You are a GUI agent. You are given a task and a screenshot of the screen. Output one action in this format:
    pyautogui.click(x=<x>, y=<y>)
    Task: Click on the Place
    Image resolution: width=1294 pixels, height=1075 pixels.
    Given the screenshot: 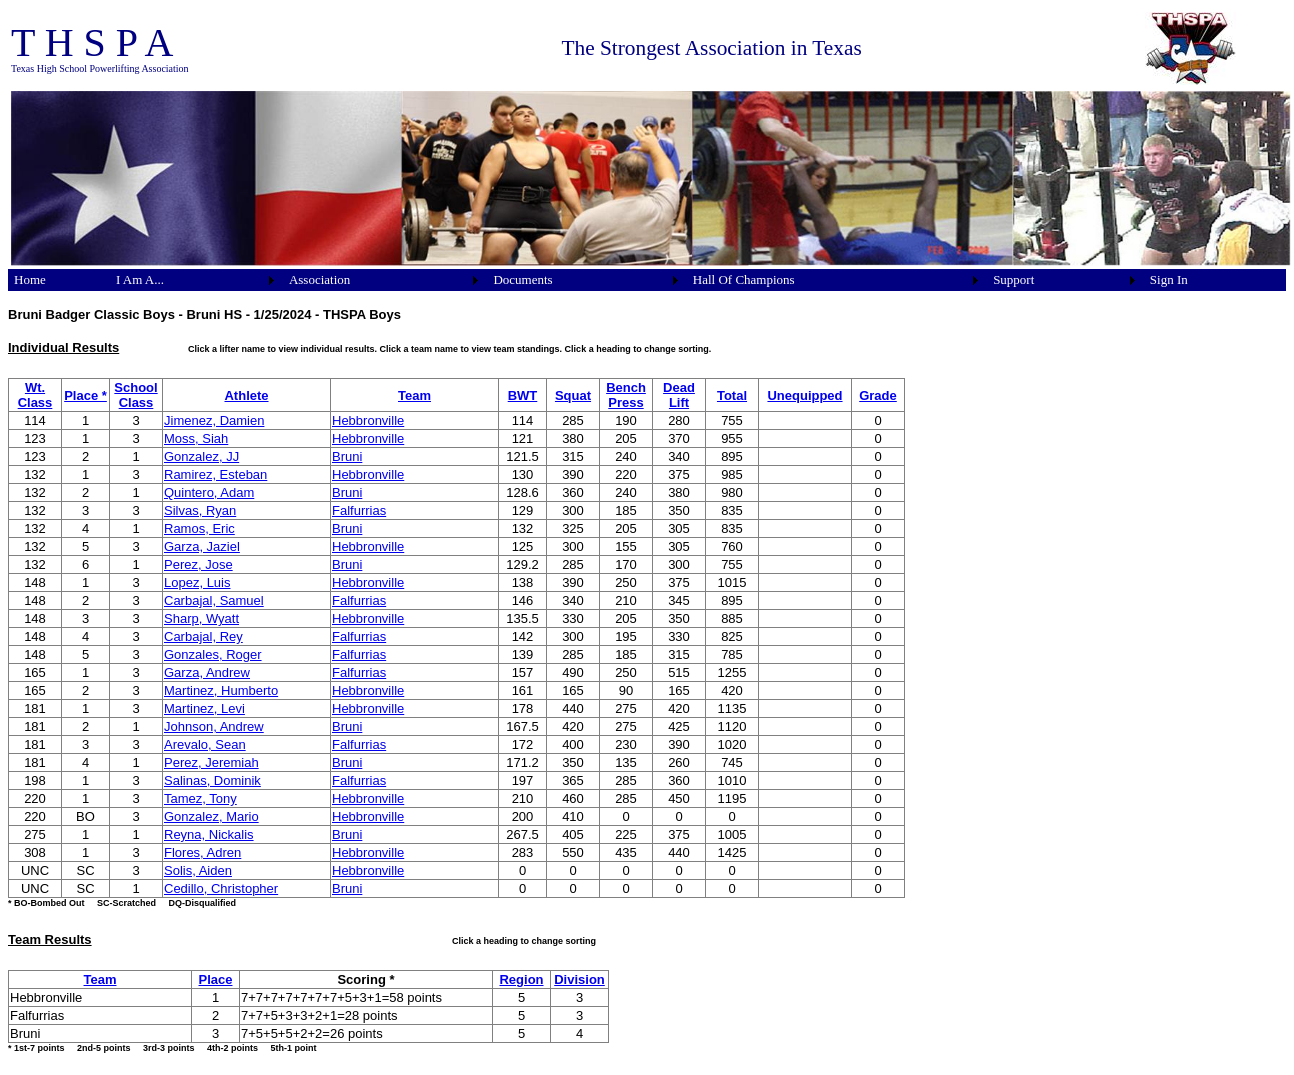 What is the action you would take?
    pyautogui.click(x=216, y=979)
    